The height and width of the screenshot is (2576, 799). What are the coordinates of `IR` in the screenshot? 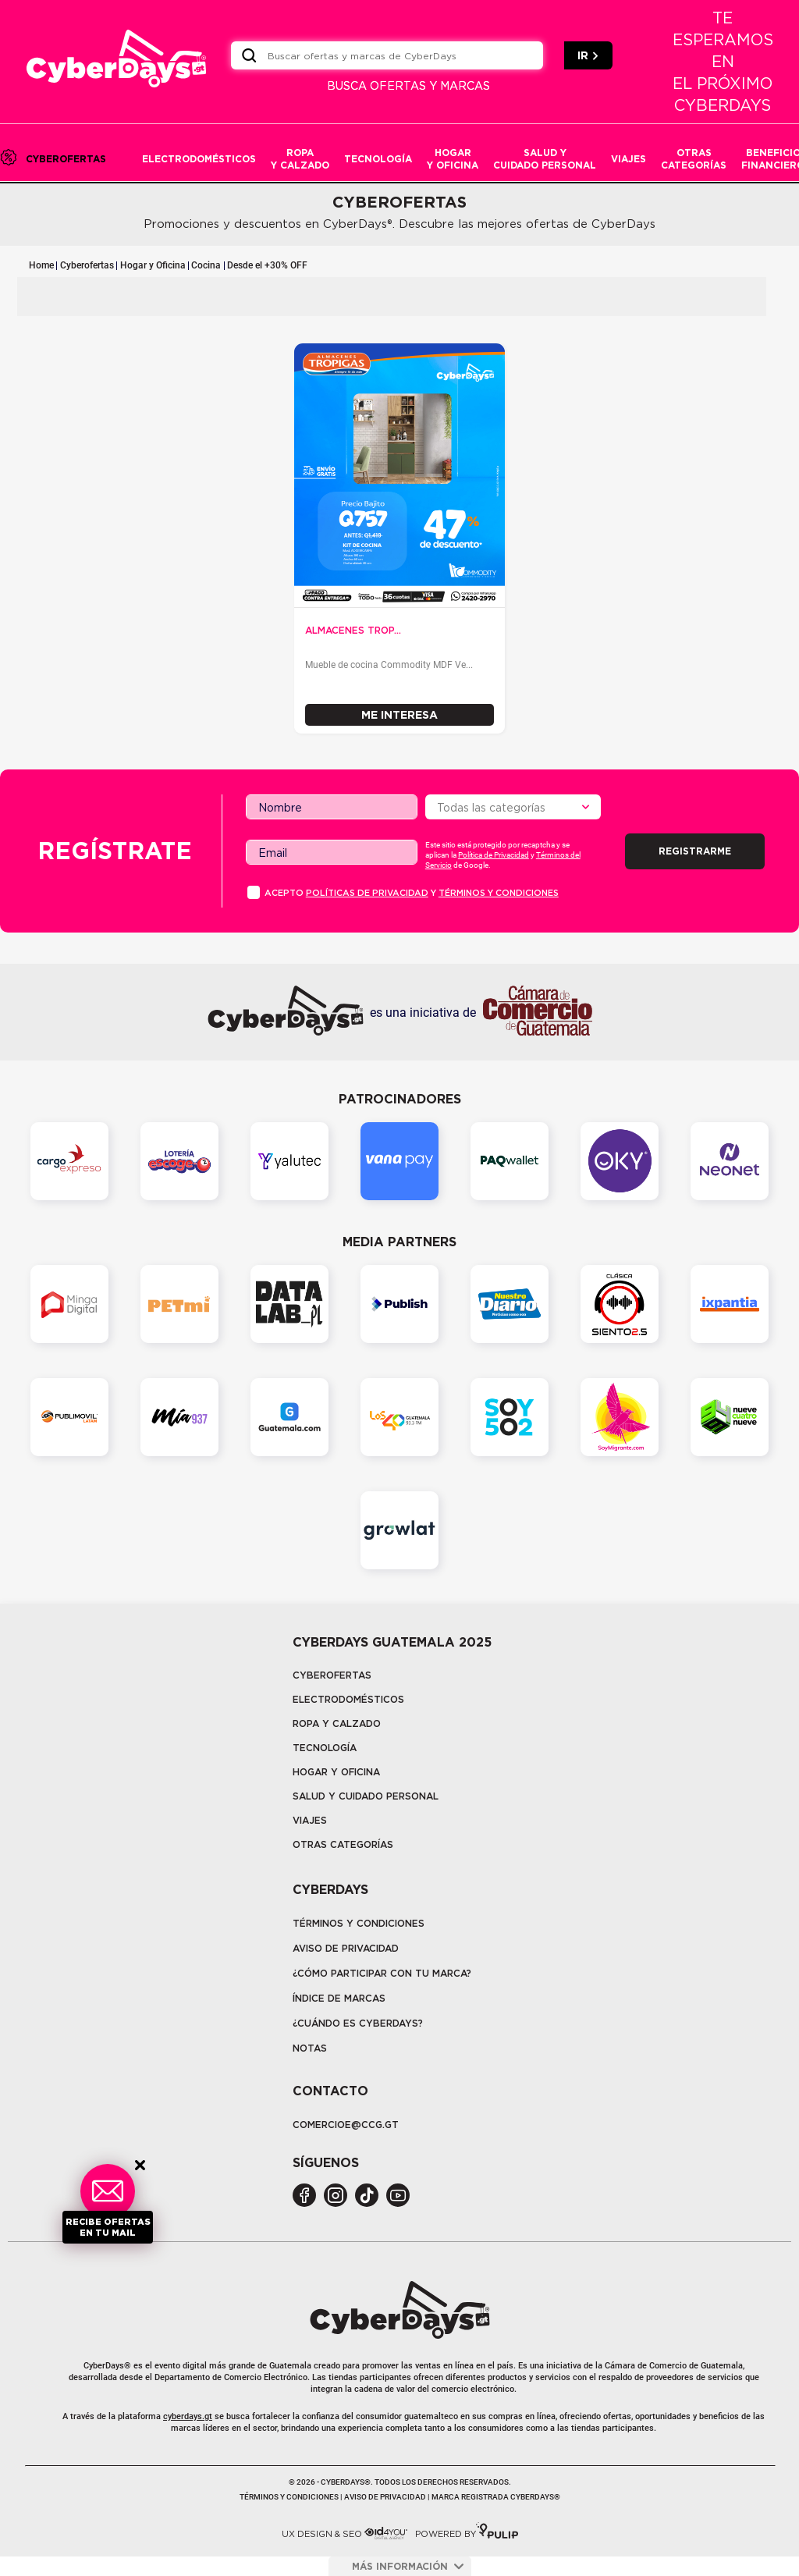 It's located at (588, 55).